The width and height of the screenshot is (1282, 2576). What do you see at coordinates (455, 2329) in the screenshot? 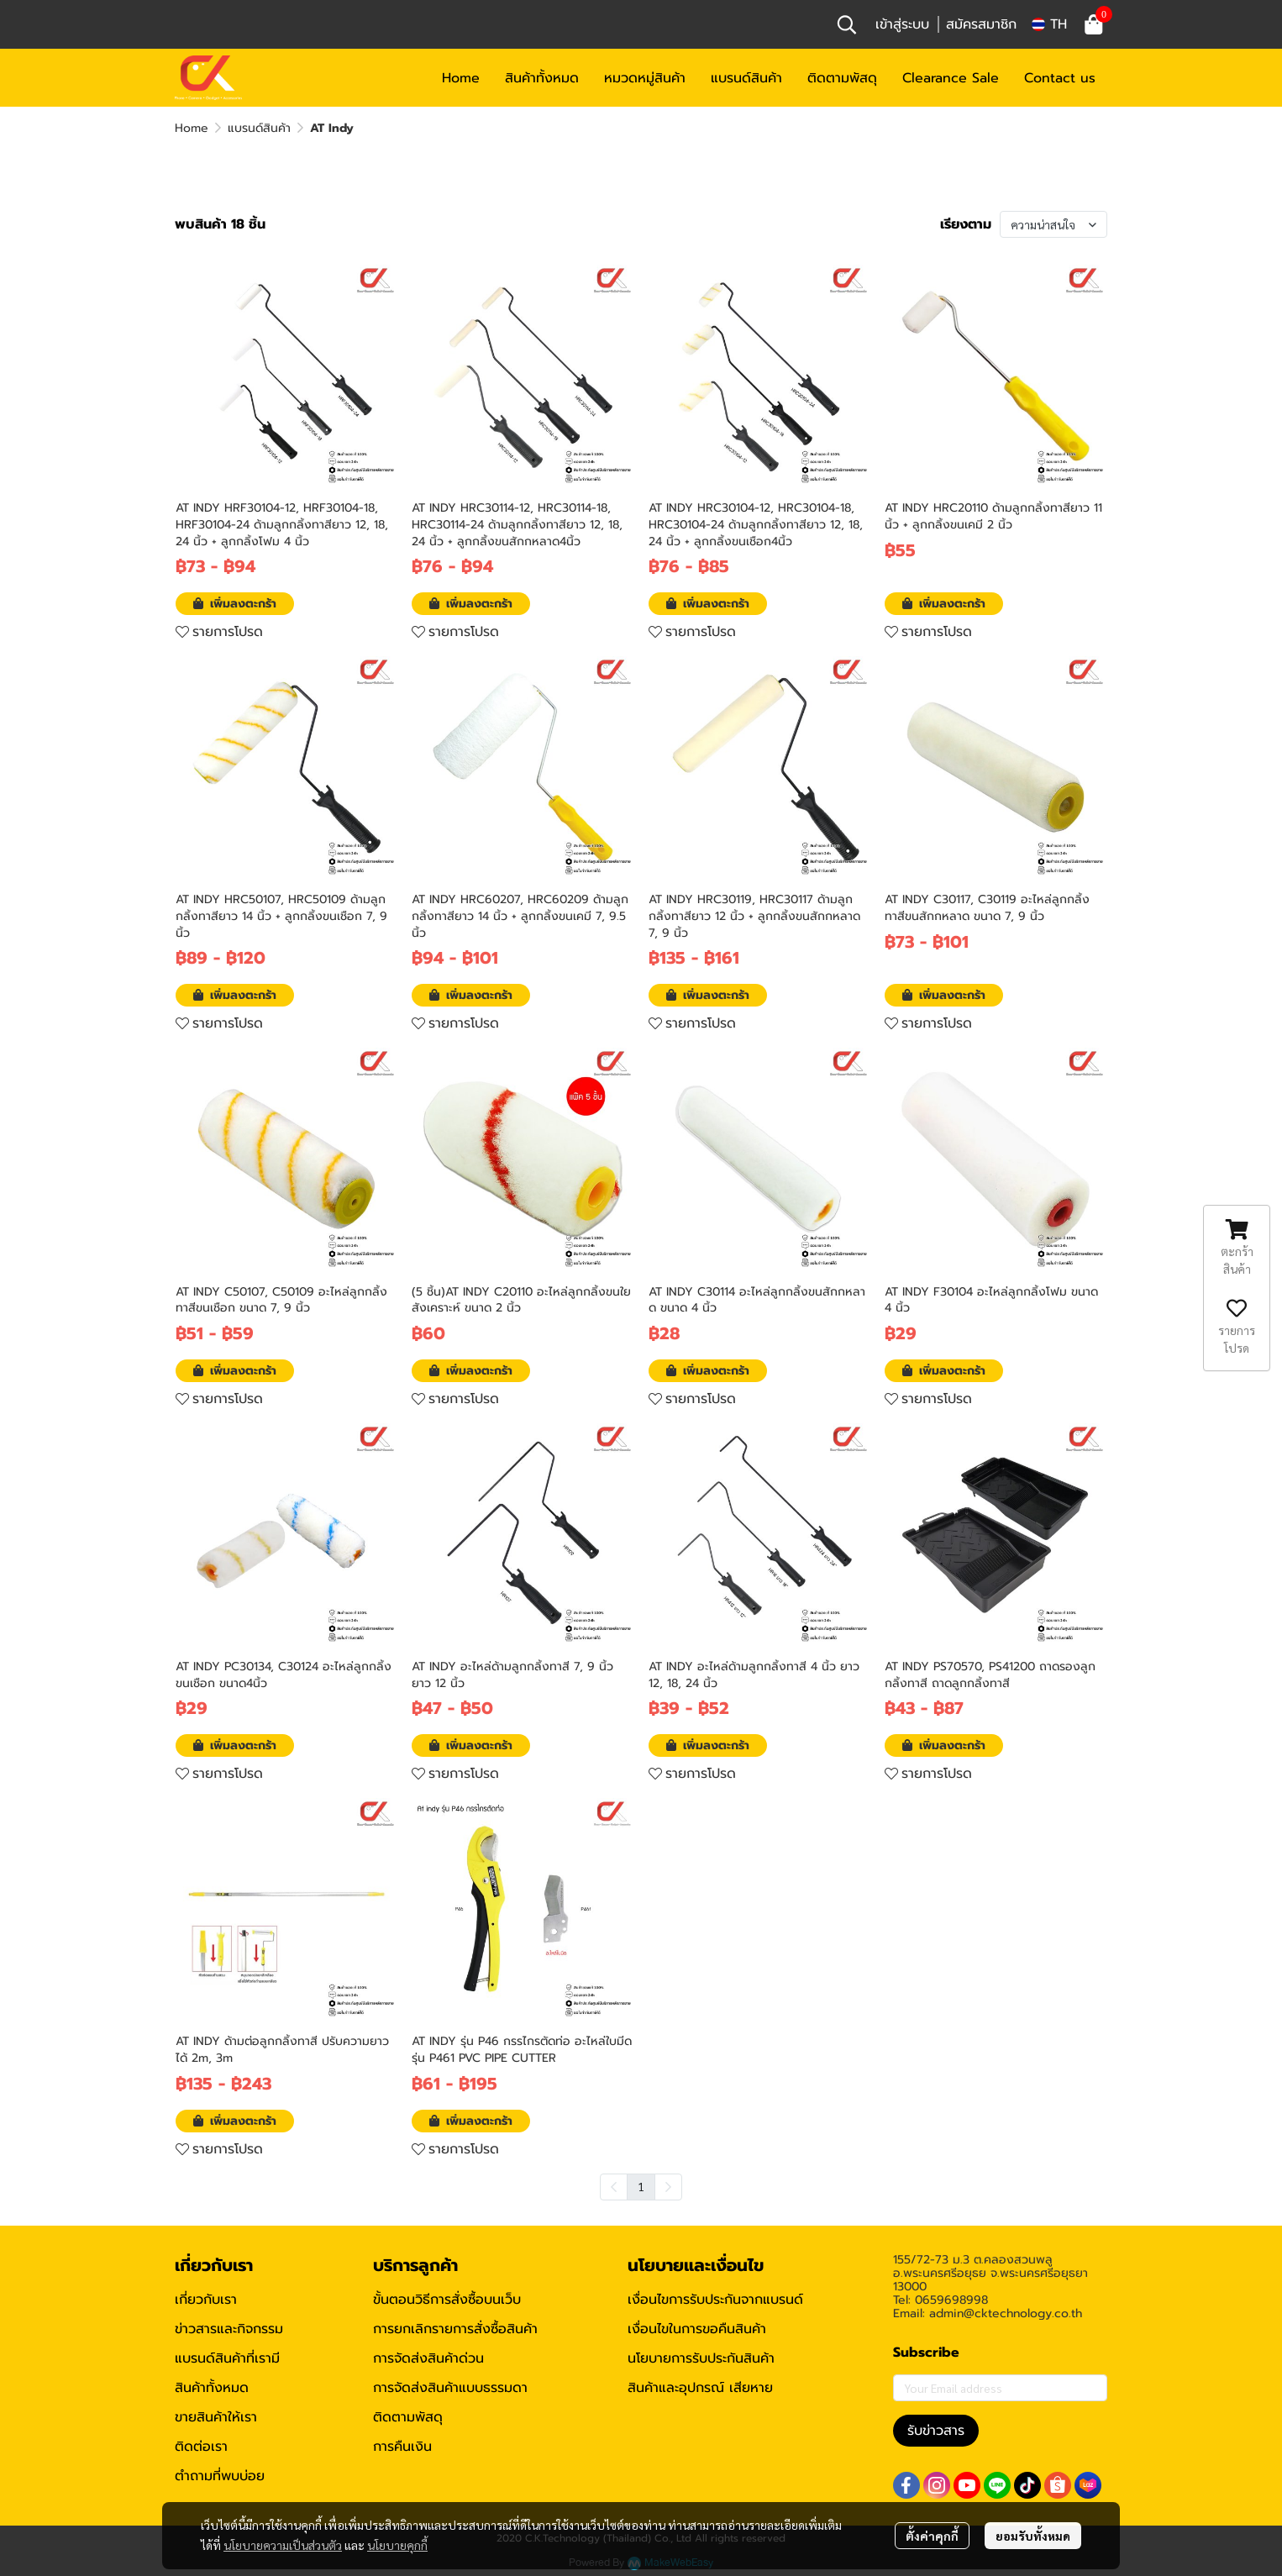
I see `การยกเลิกรายการสั่งซื้อสินค้า` at bounding box center [455, 2329].